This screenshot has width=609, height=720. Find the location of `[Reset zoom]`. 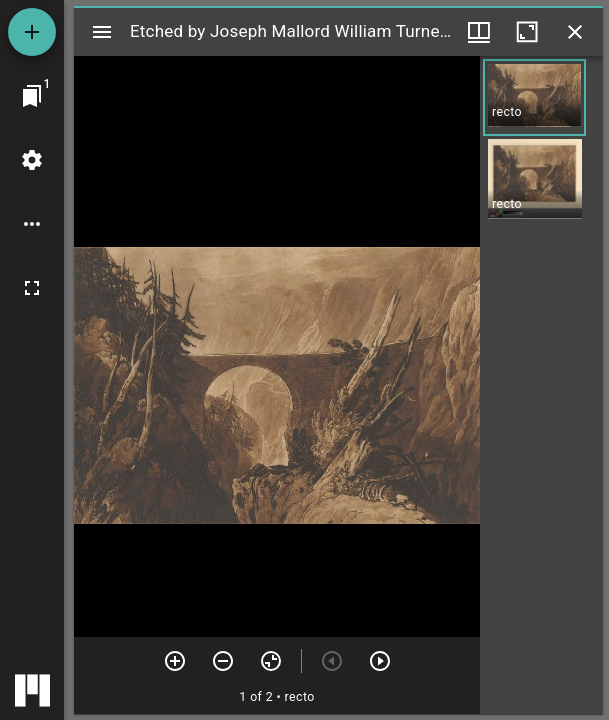

[Reset zoom] is located at coordinates (271, 661).